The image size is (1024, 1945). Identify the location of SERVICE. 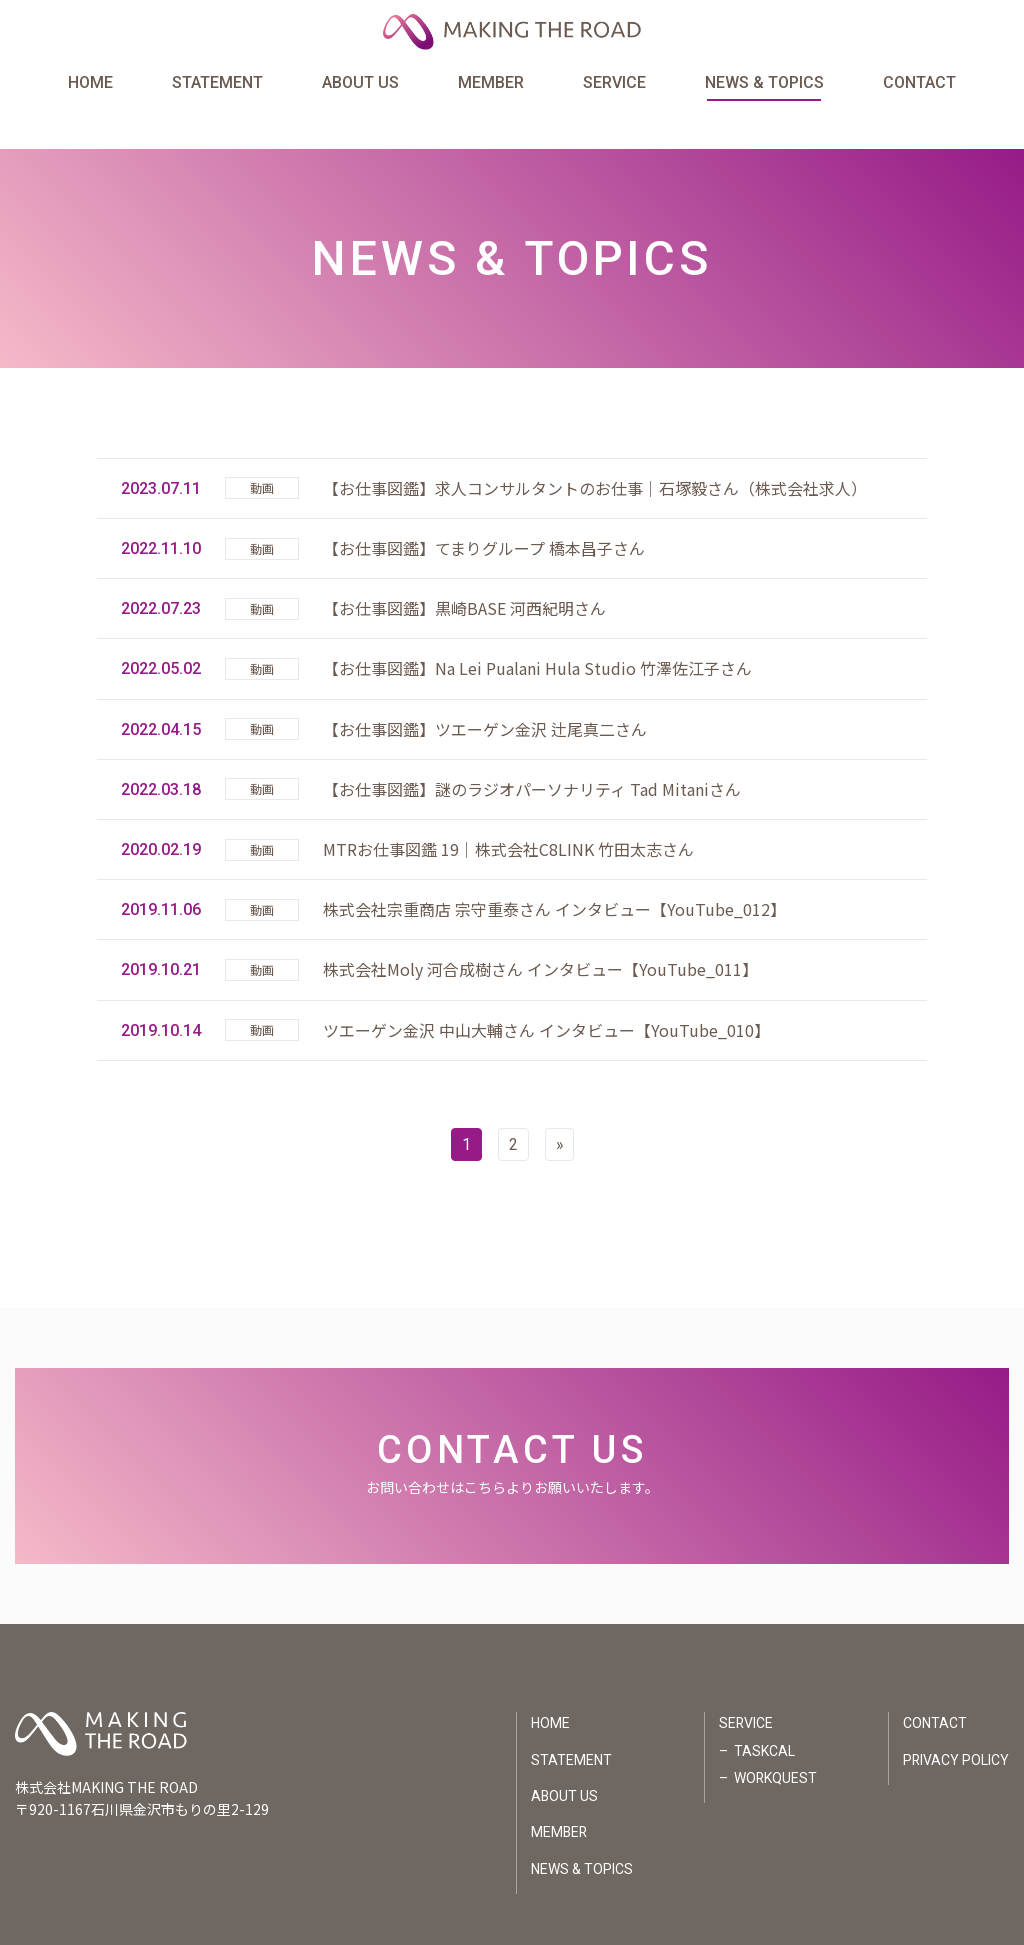
(614, 83).